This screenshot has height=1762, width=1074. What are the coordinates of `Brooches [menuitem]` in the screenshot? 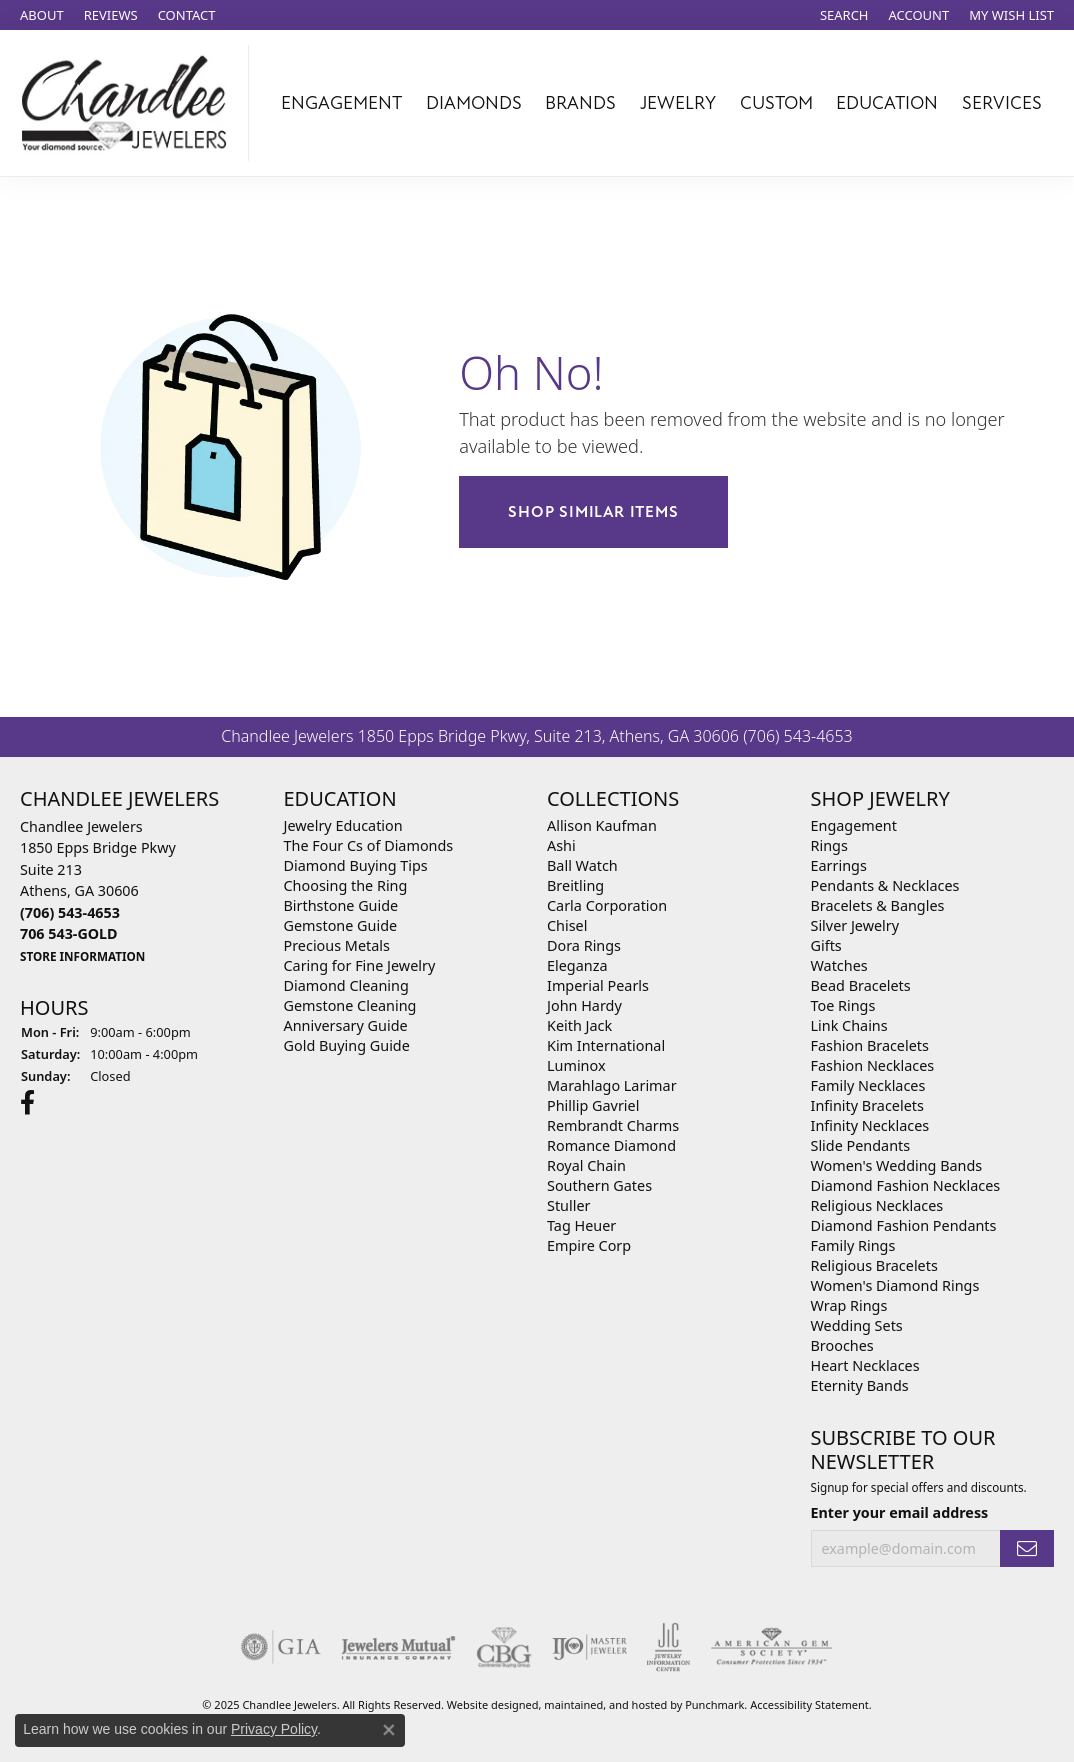 It's located at (842, 1345).